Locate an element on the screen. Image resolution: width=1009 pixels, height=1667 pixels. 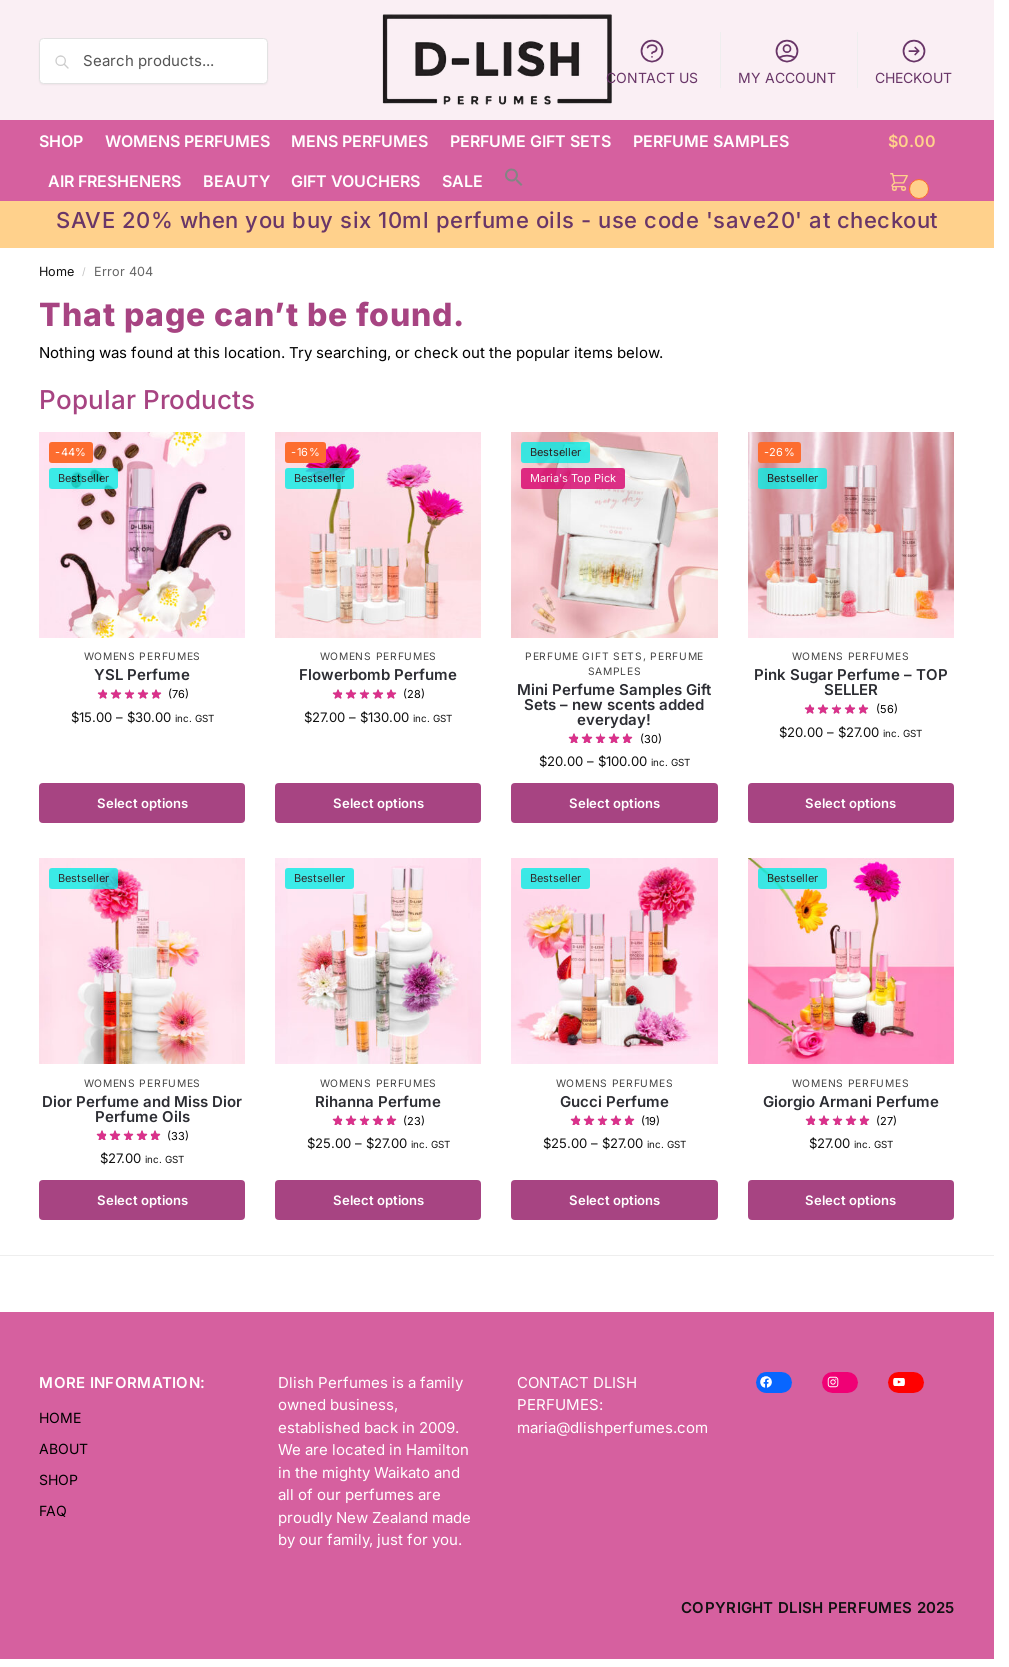
HOME is located at coordinates (60, 1417).